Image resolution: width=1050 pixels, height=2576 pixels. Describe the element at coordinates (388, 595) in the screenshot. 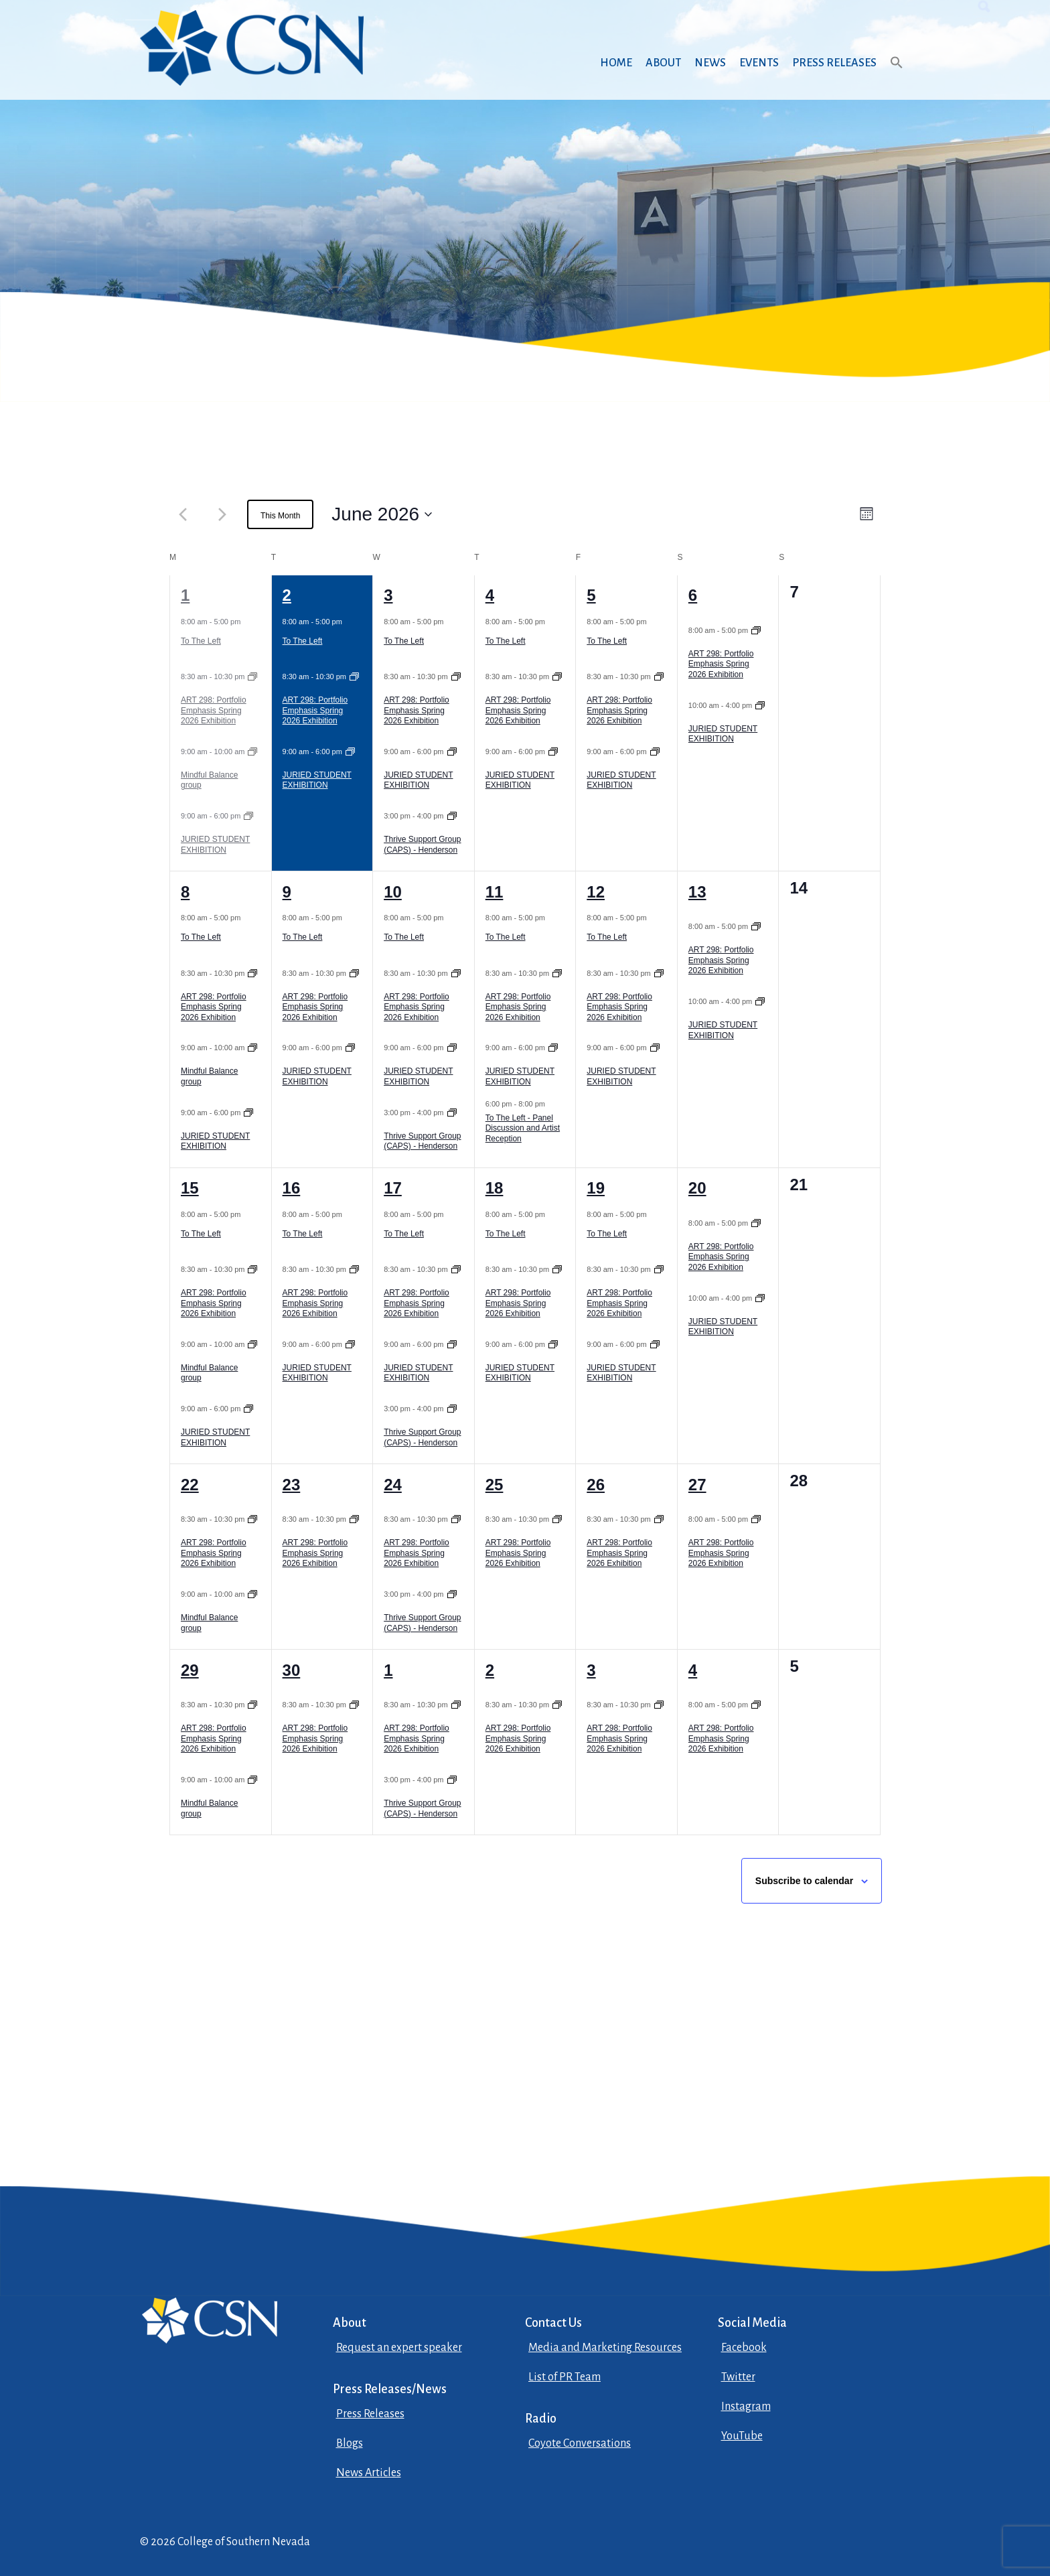

I see `3 [June 3]` at that location.